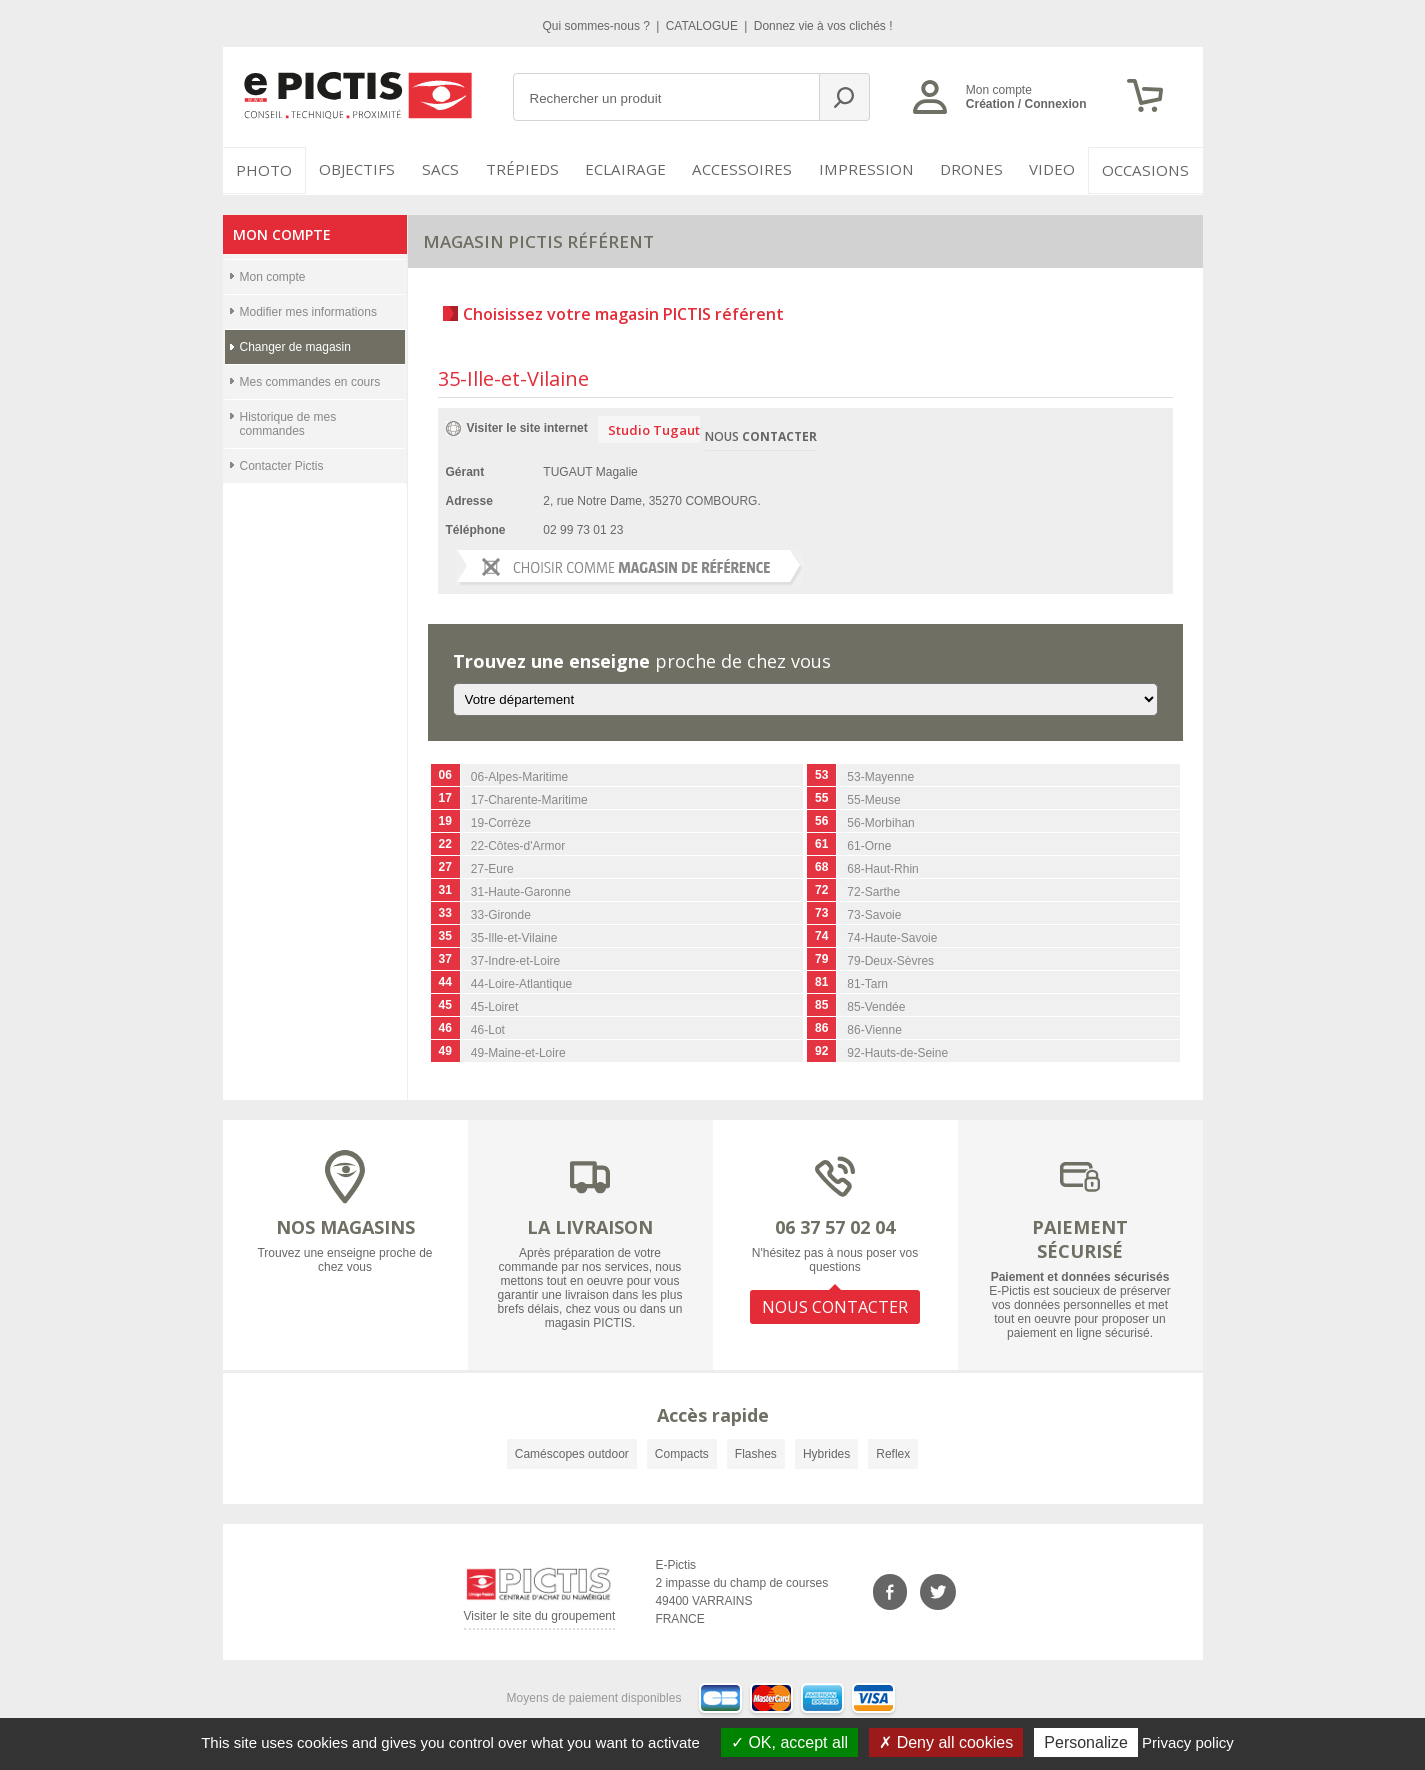 Image resolution: width=1425 pixels, height=1770 pixels. What do you see at coordinates (540, 1617) in the screenshot?
I see `Visiter le site du groupement` at bounding box center [540, 1617].